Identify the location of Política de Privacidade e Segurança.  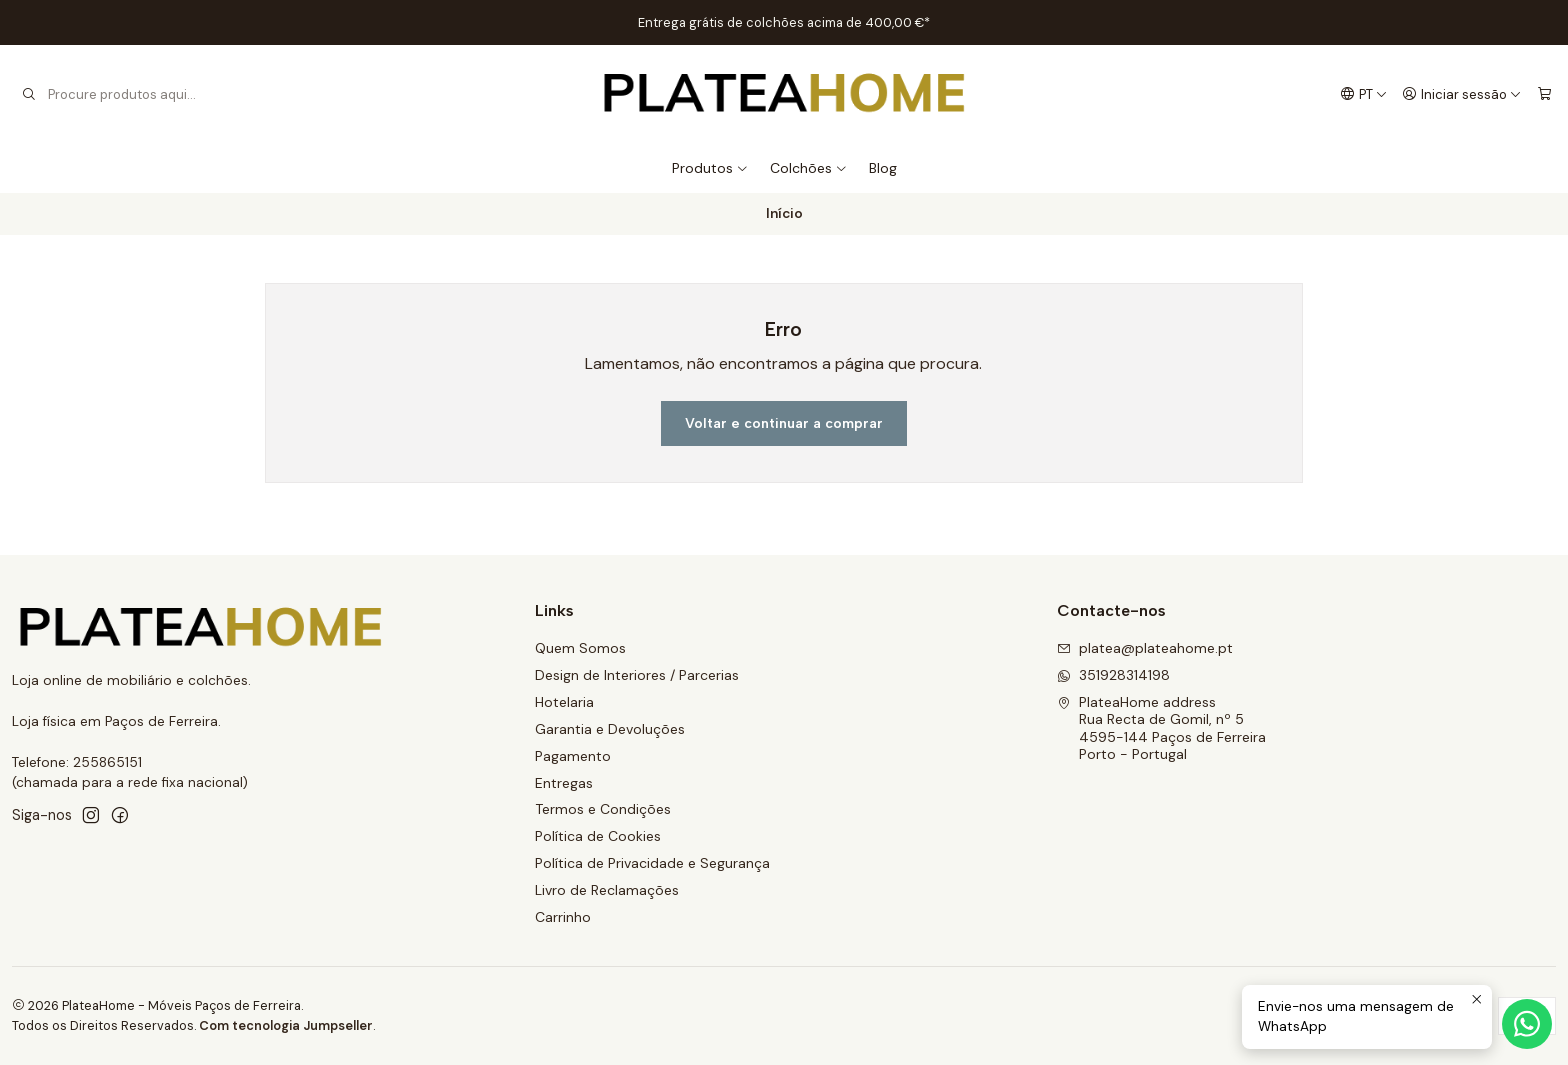
(652, 863).